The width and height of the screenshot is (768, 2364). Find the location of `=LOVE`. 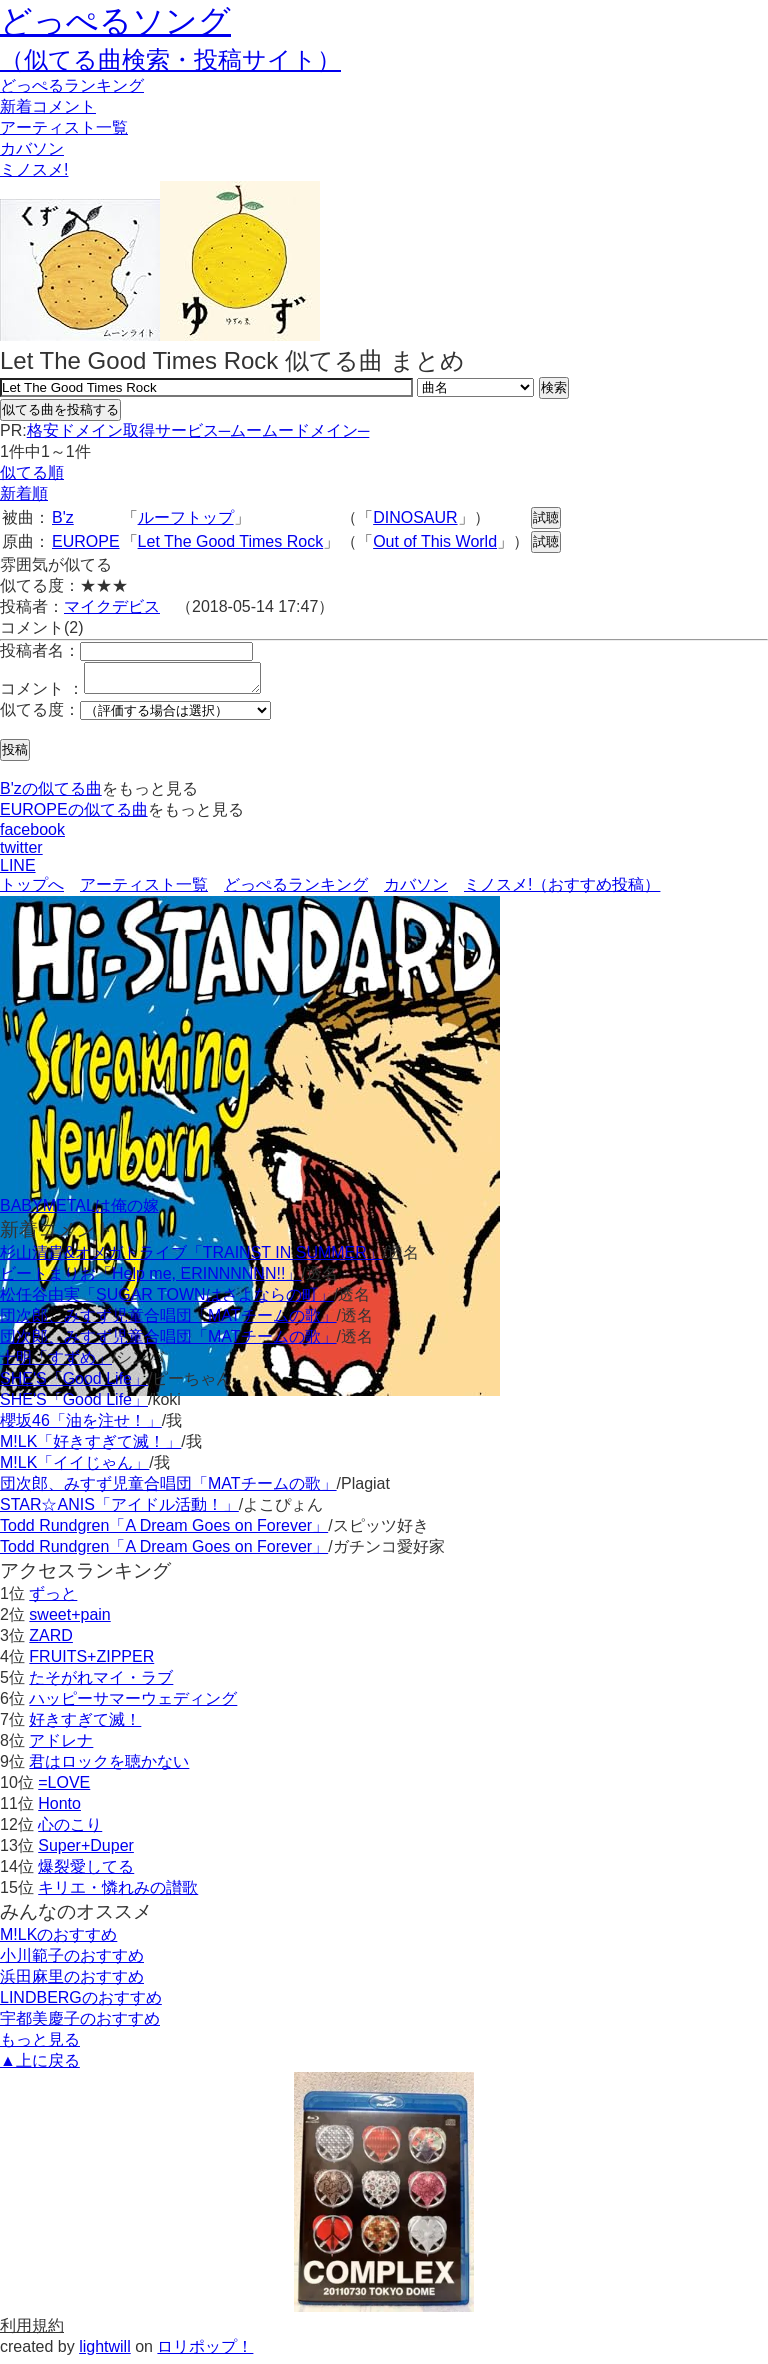

=LOVE is located at coordinates (64, 1788).